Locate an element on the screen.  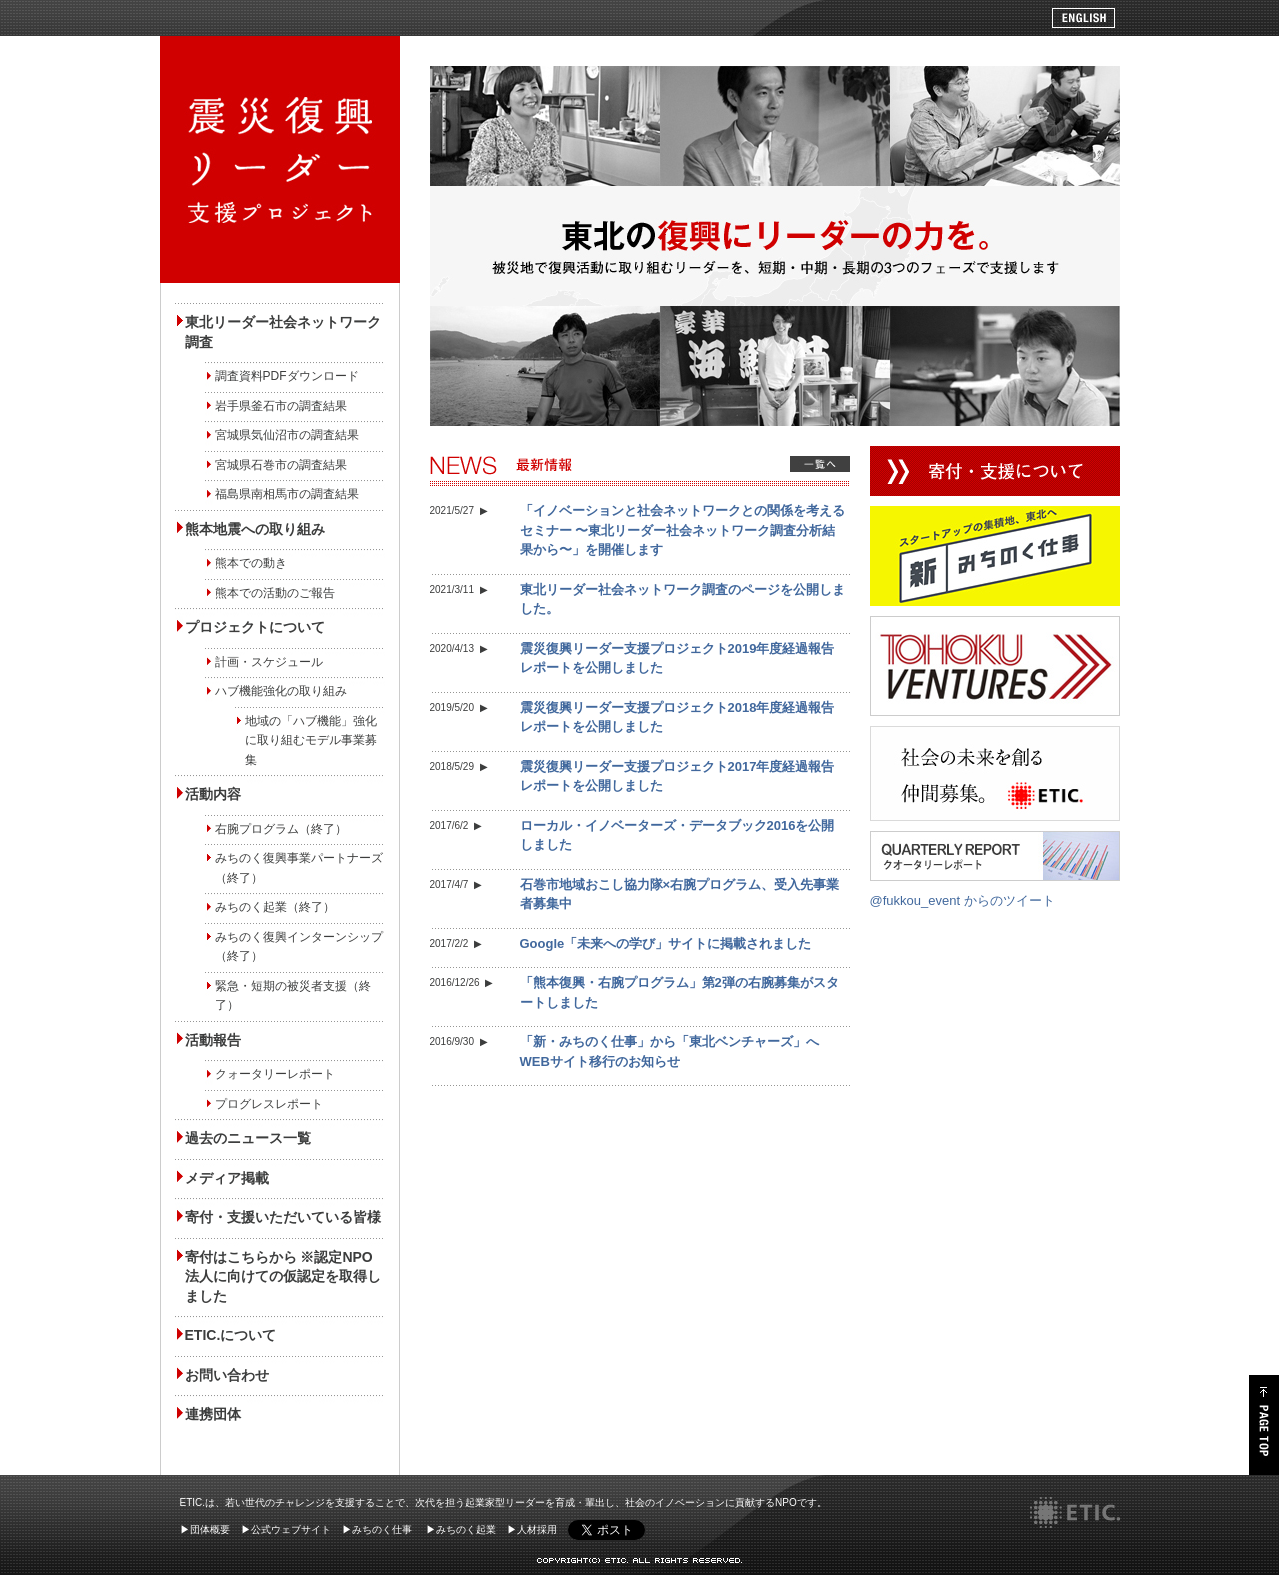
みちのく復興インターンシップ（終了） is located at coordinates (299, 947).